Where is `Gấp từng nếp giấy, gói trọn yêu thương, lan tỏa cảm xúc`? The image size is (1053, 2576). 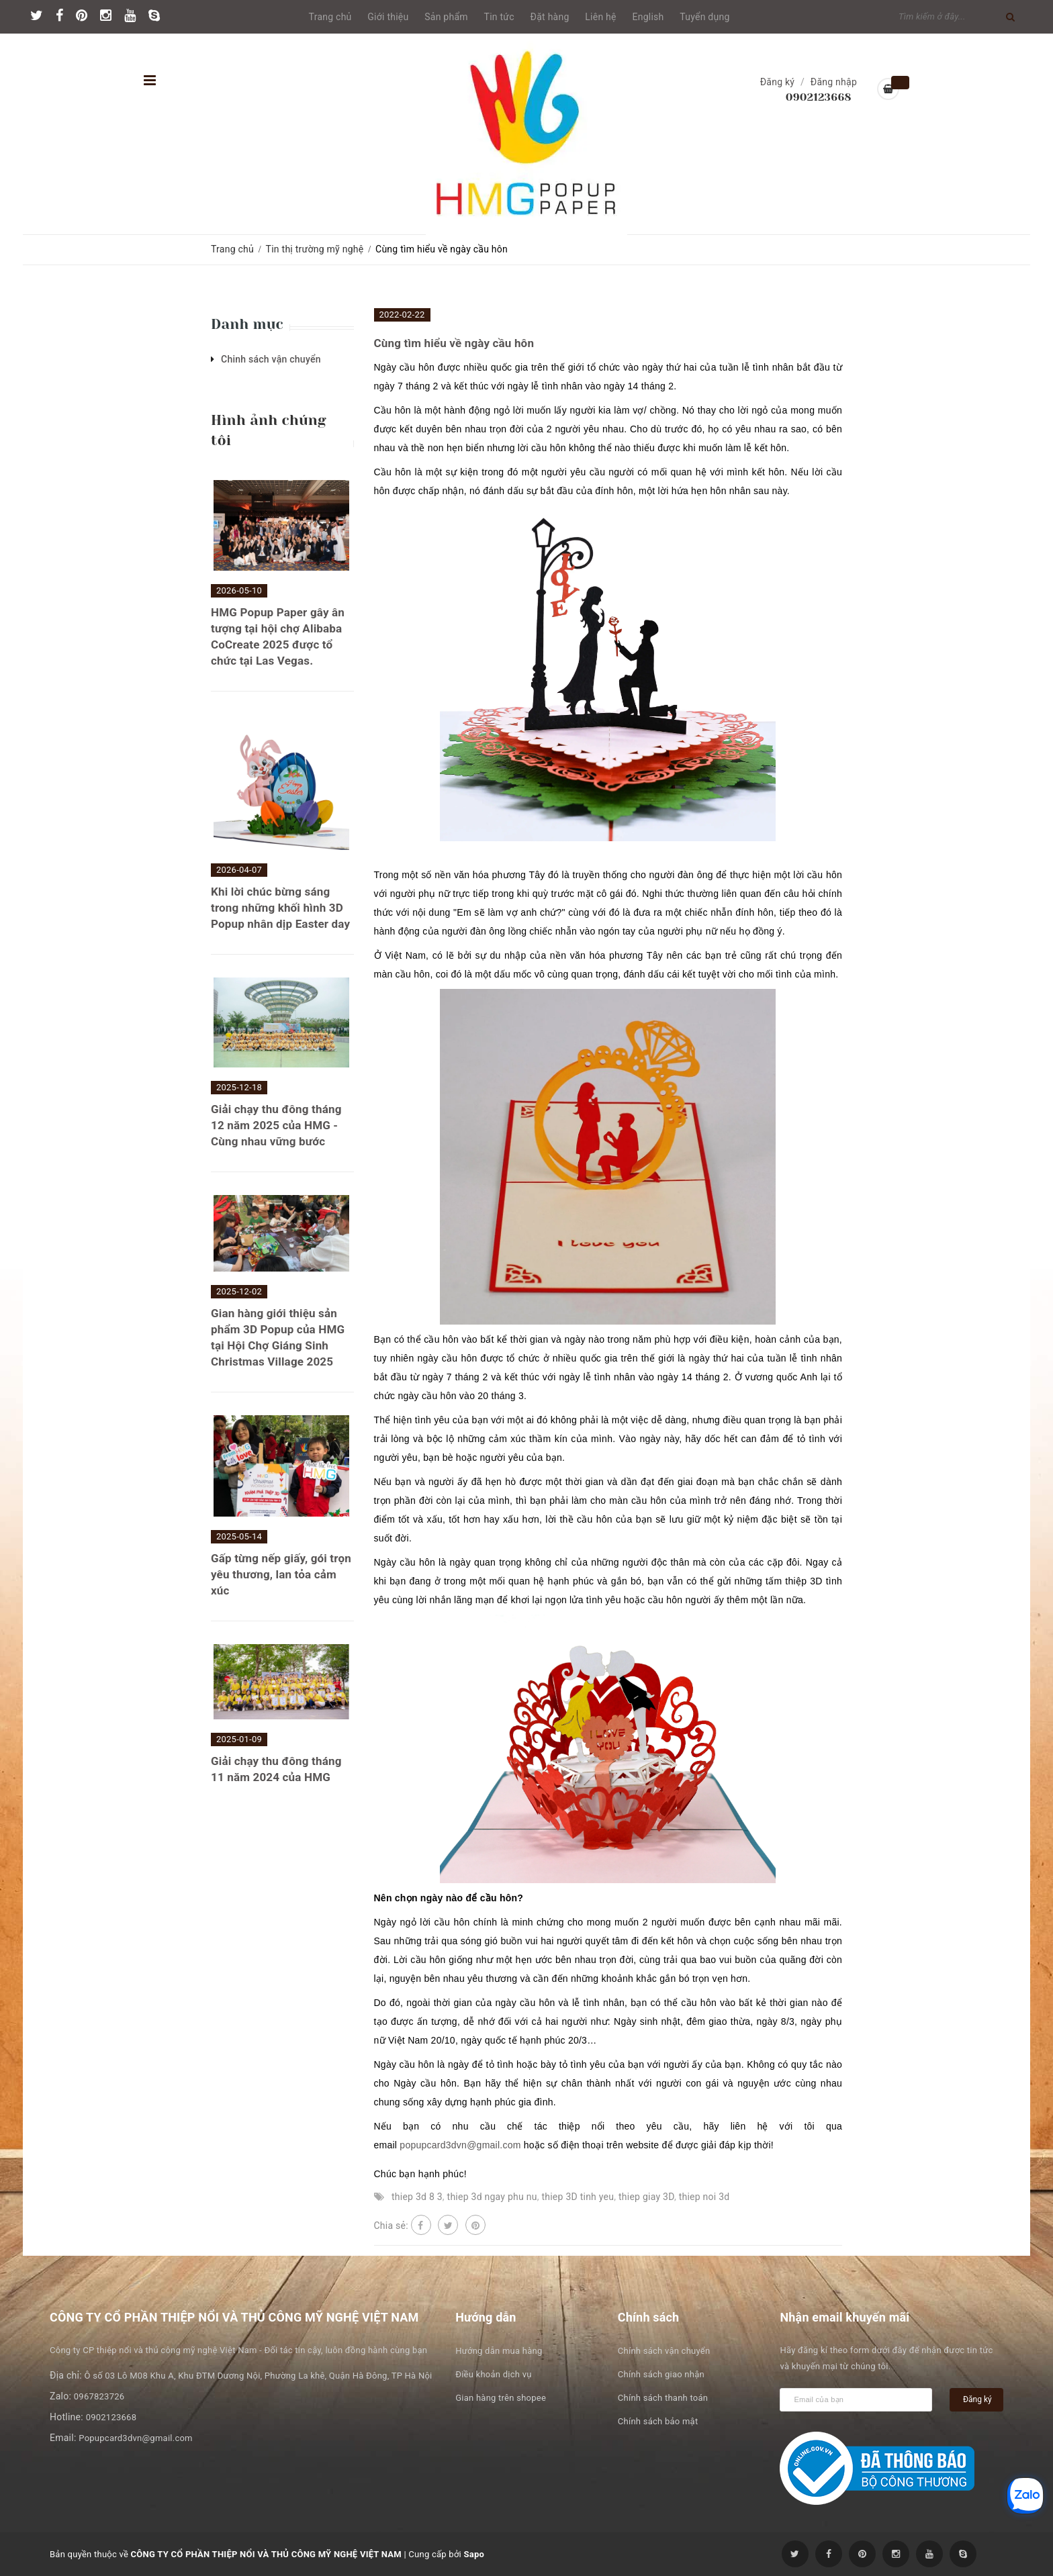 Gấp từng nếp giấy, gói trọn yêu thương, lan tỏa cảm xúc is located at coordinates (281, 1574).